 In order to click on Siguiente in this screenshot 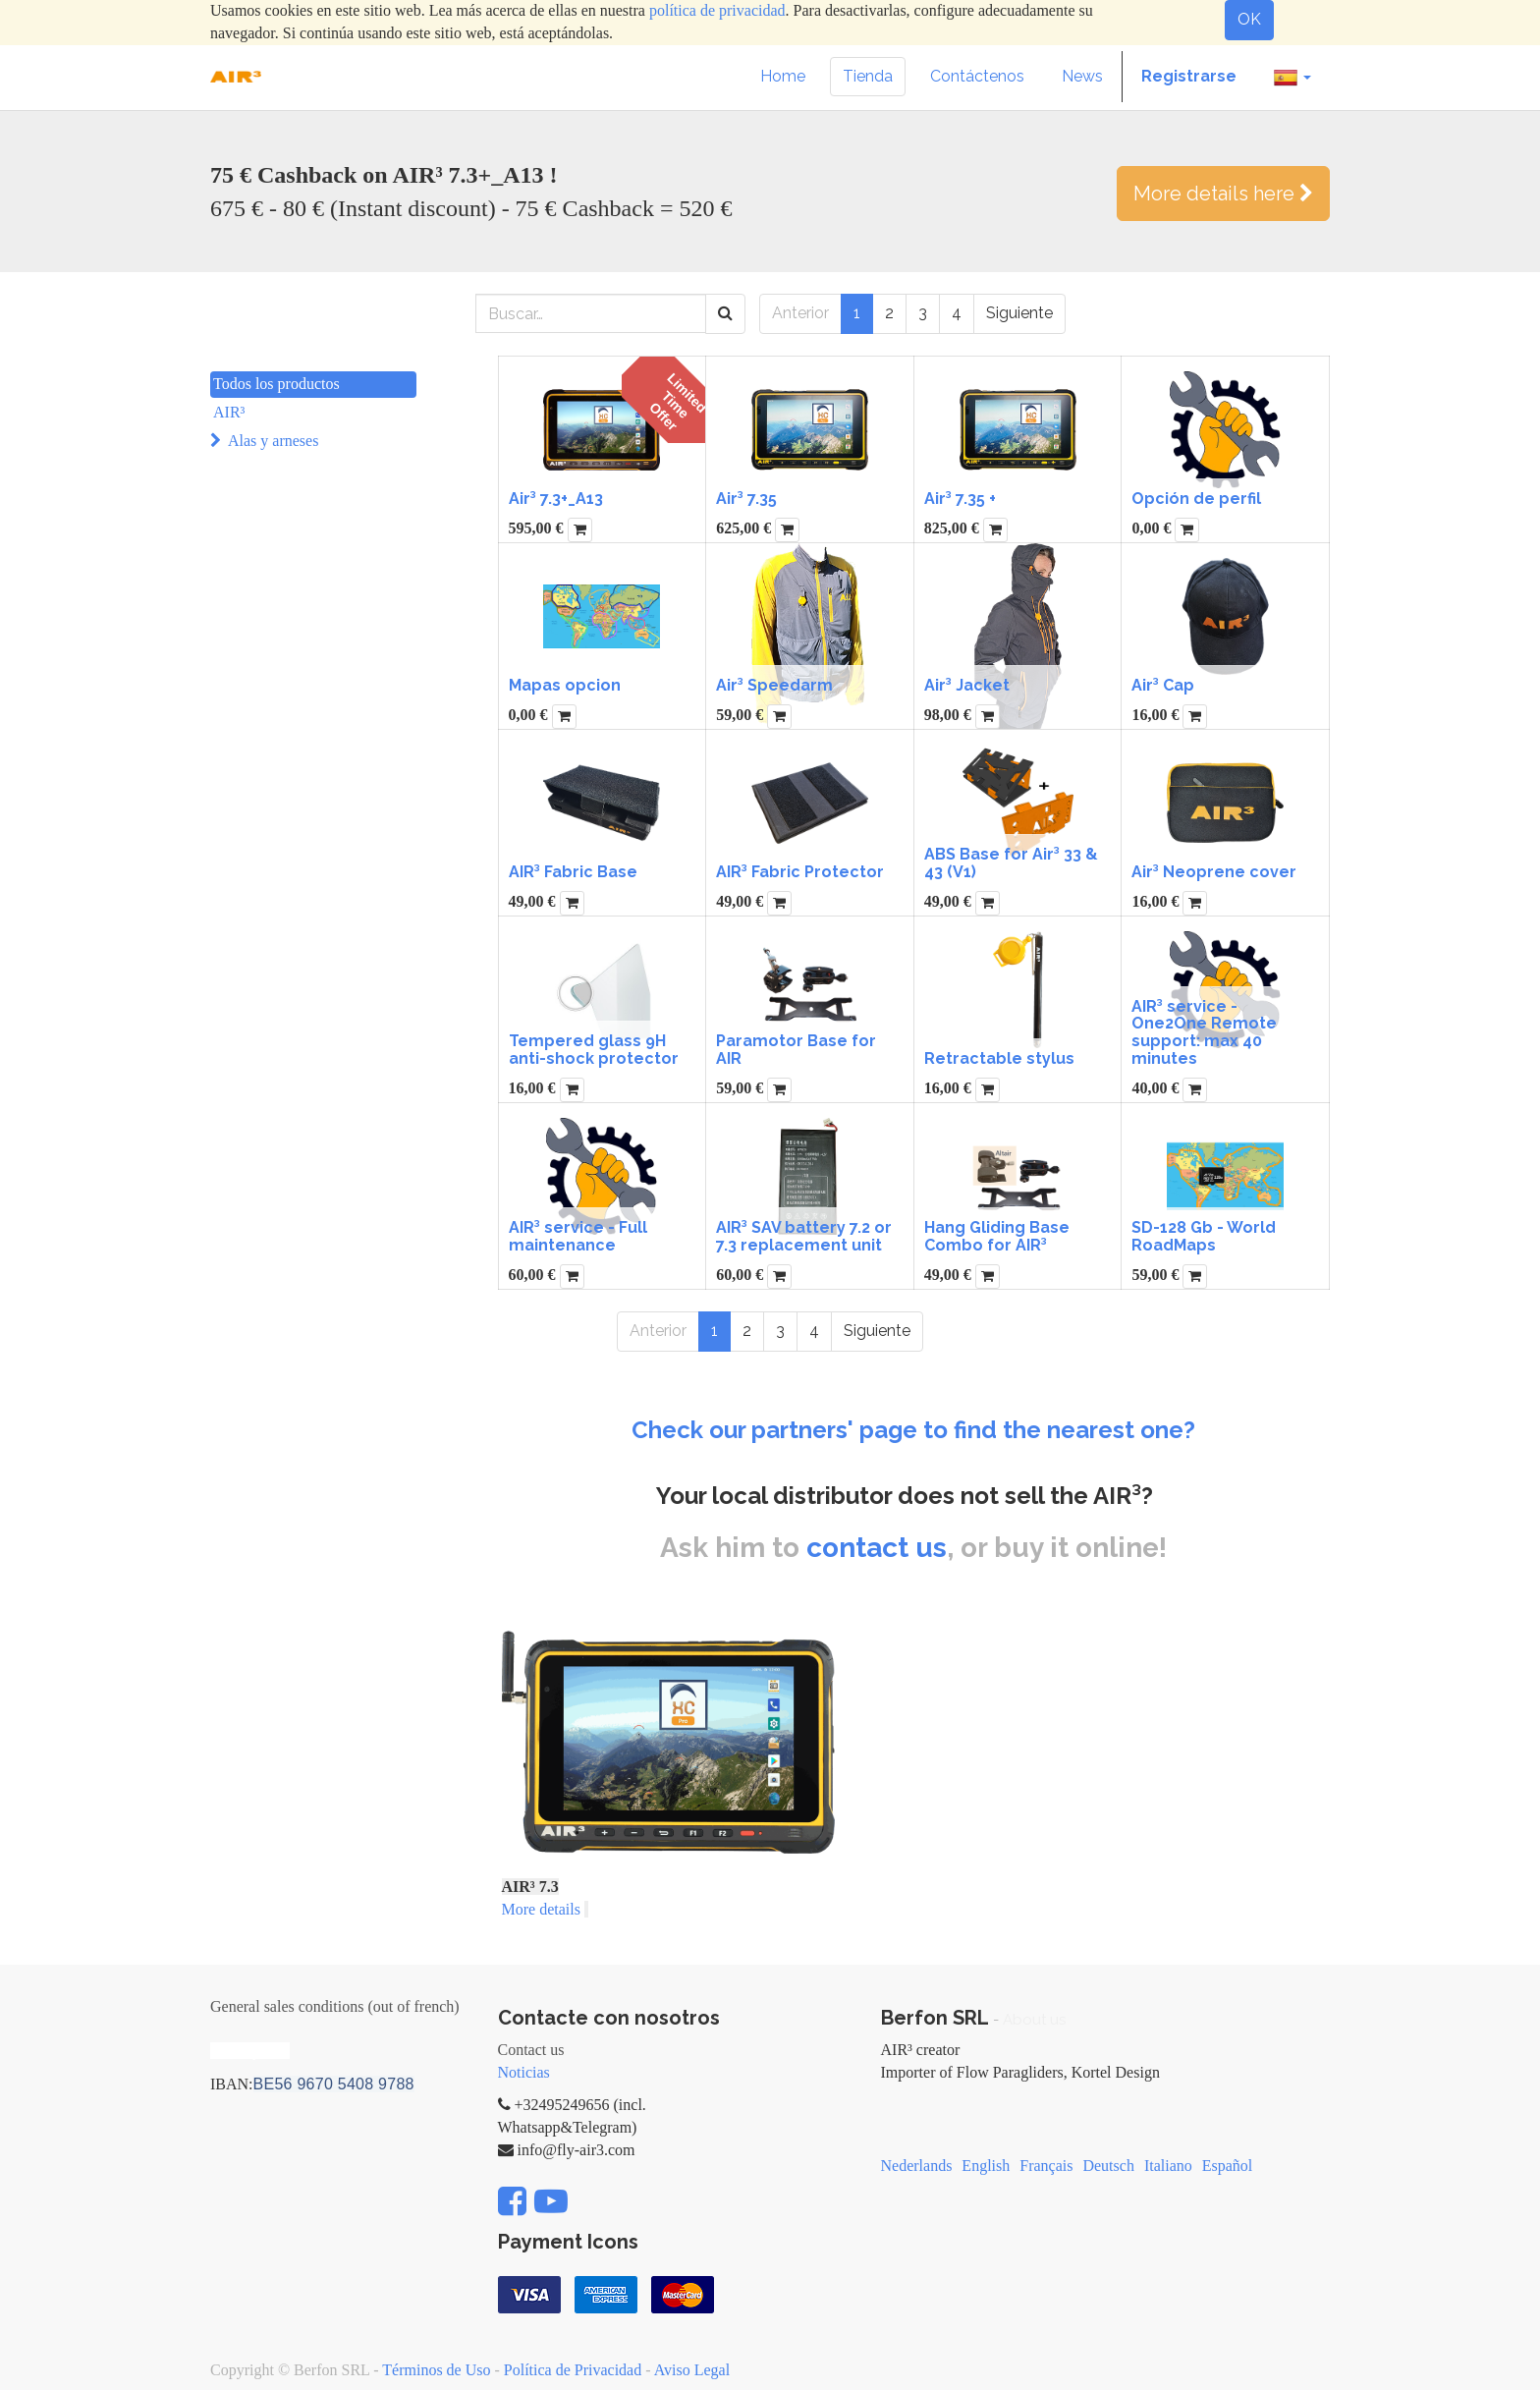, I will do `click(1019, 313)`.